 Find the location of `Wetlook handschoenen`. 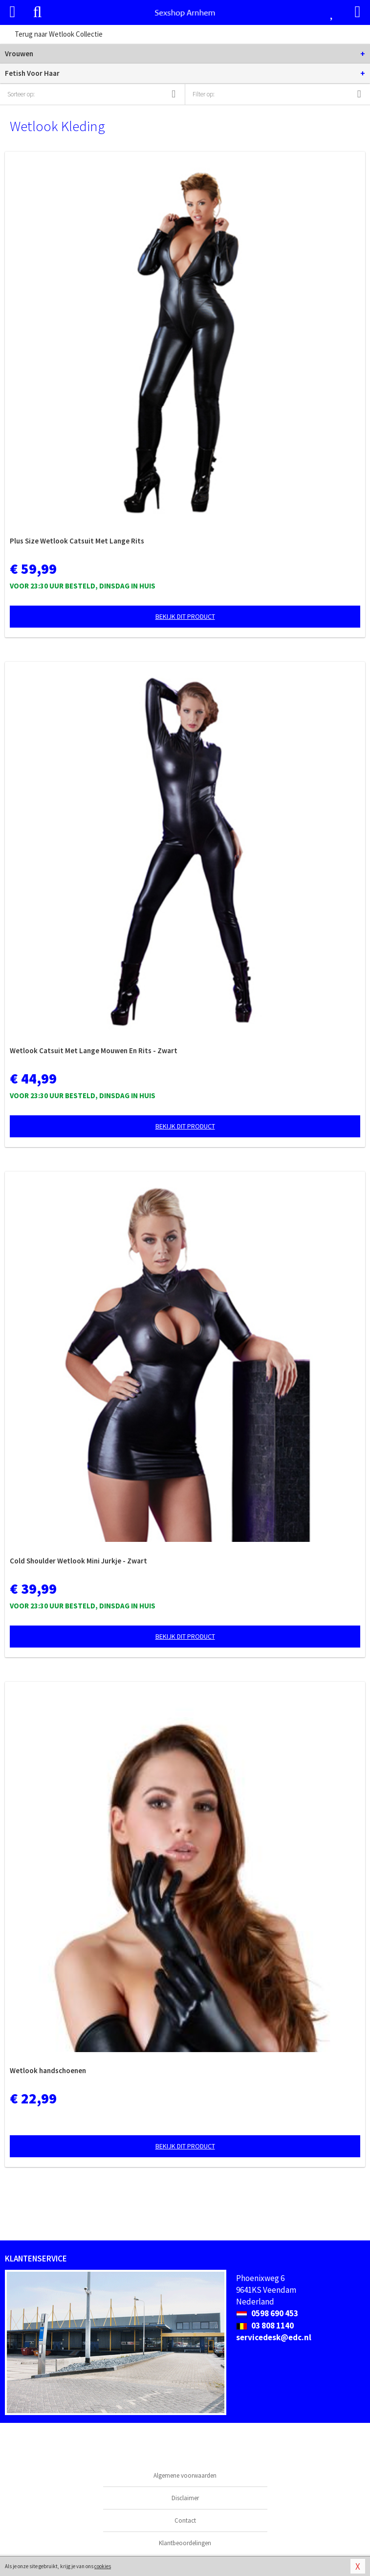

Wetlook handschoenen is located at coordinates (48, 2070).